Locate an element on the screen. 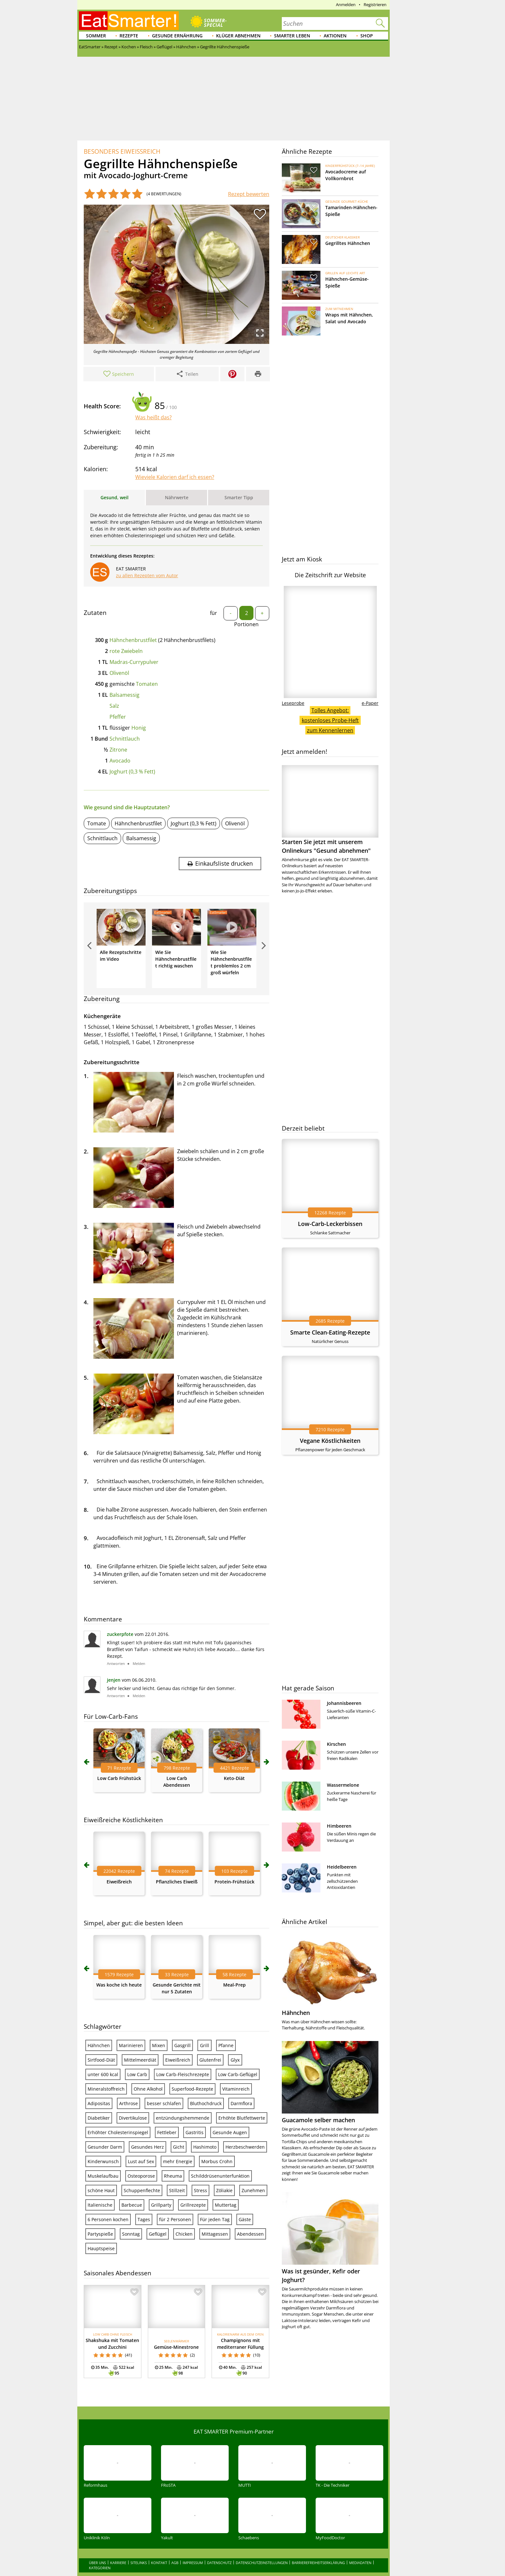 The width and height of the screenshot is (505, 2576). Shop is located at coordinates (366, 36).